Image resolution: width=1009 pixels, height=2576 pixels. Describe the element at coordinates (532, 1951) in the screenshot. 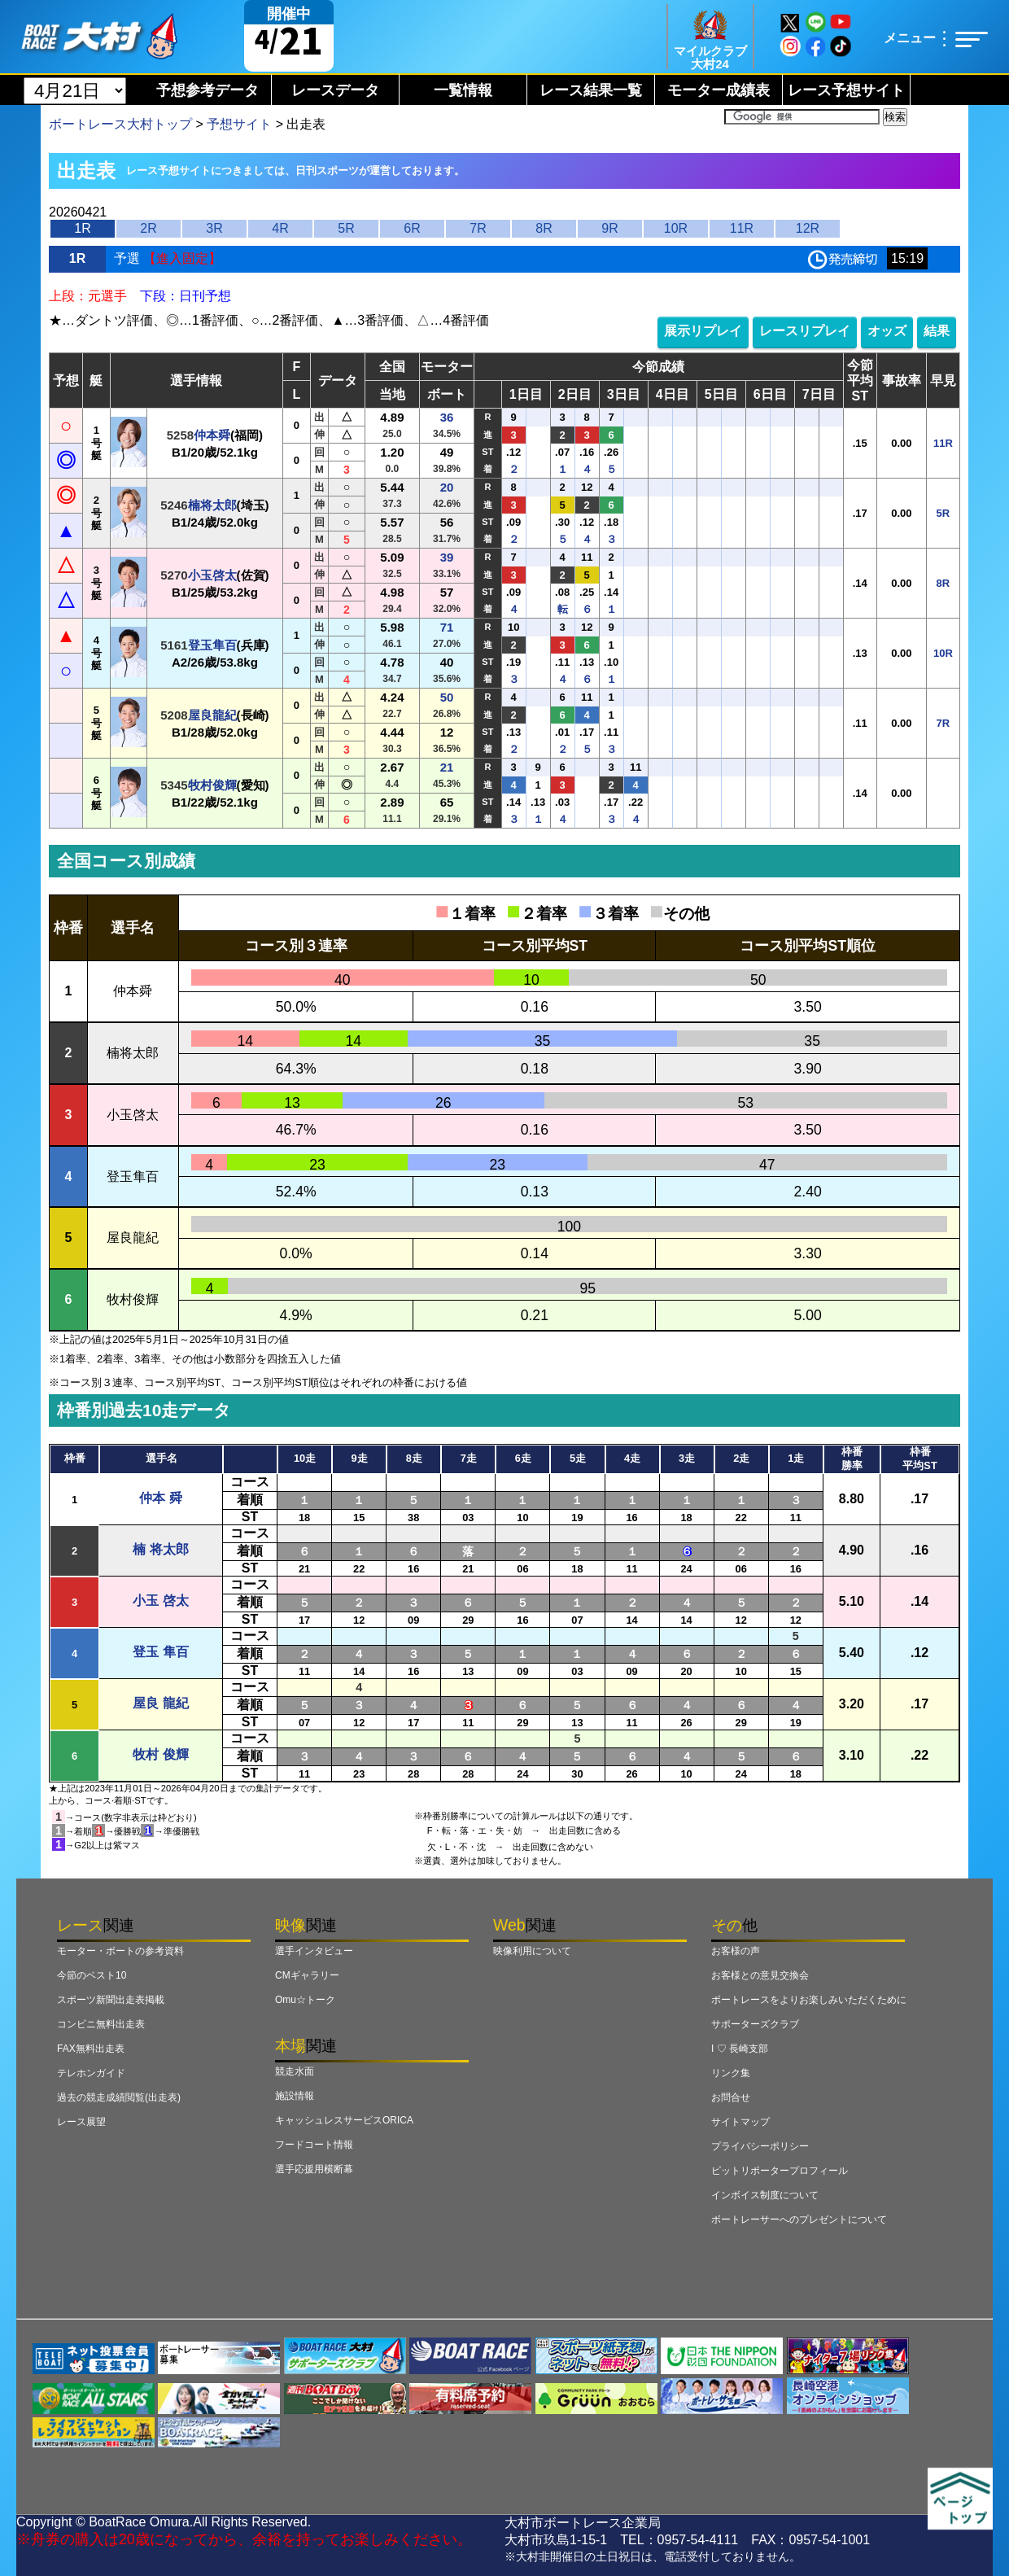

I see `映像利用について` at that location.